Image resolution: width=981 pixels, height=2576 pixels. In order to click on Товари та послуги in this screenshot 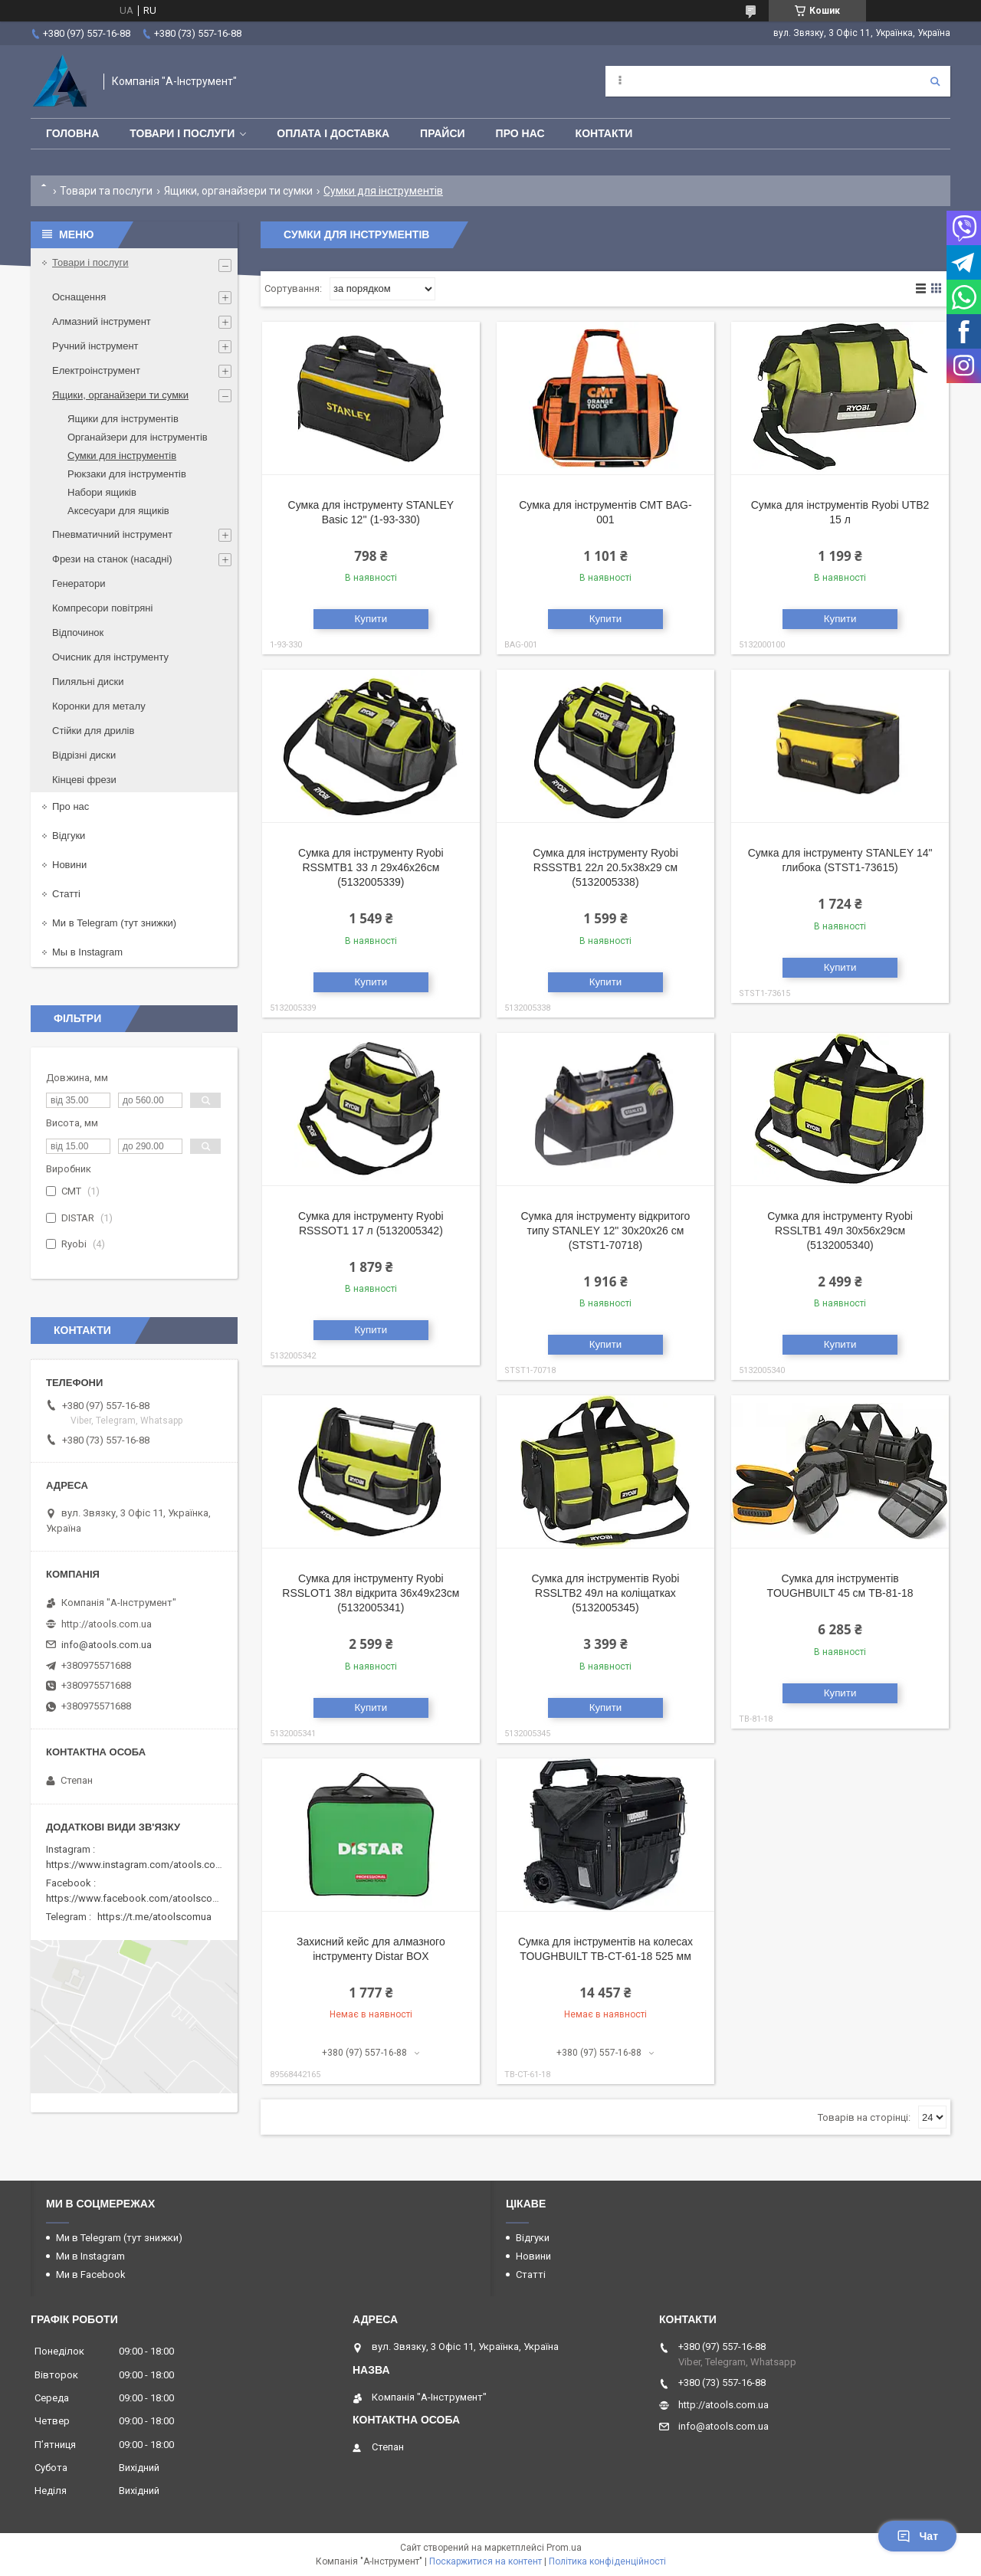, I will do `click(106, 191)`.